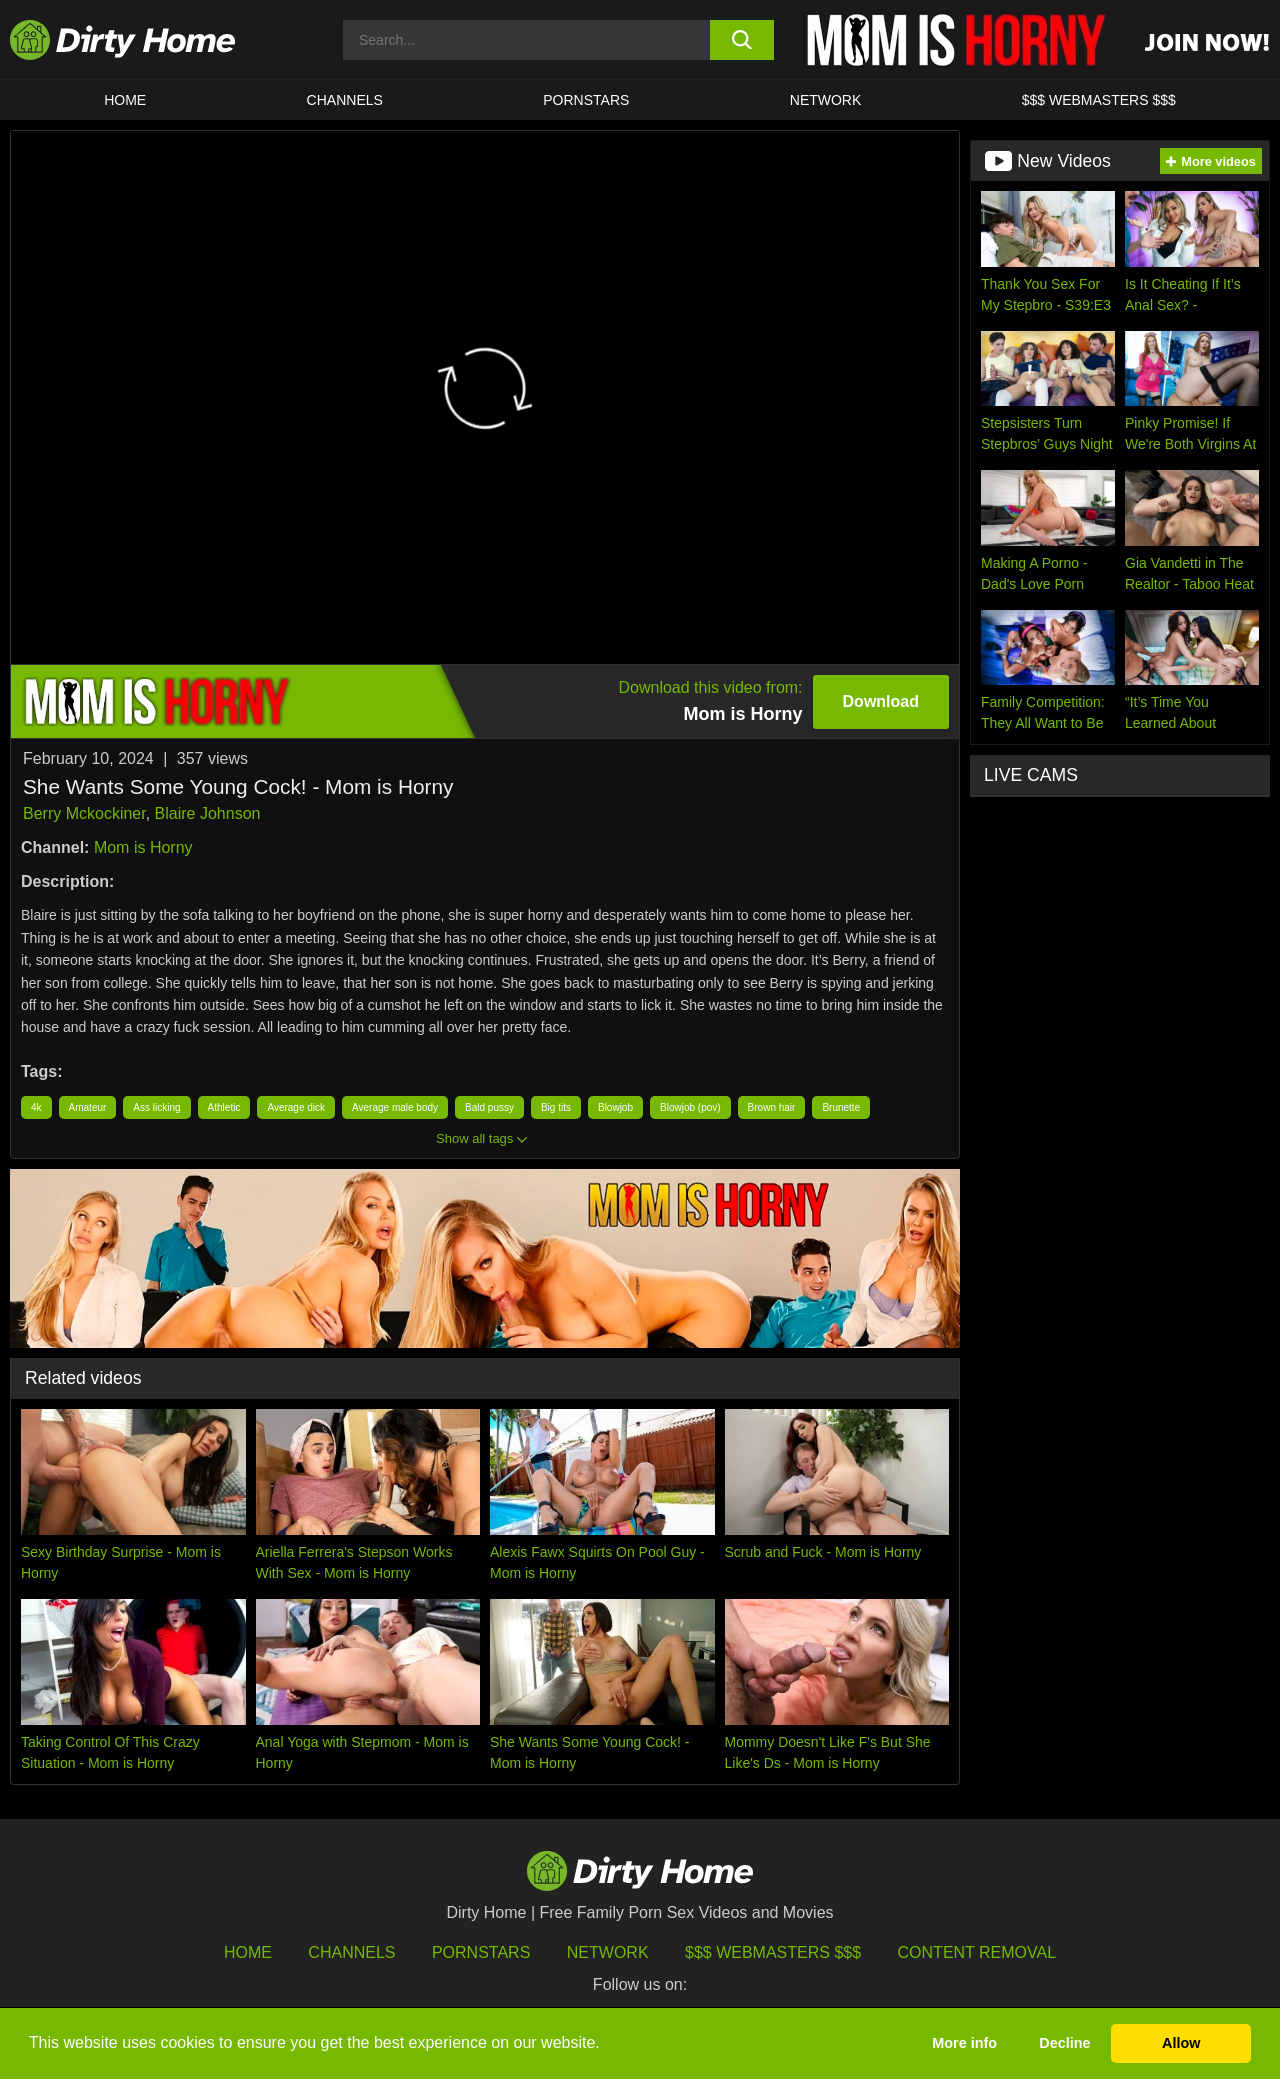 This screenshot has height=2079, width=1280. What do you see at coordinates (345, 100) in the screenshot?
I see `CHANNELS` at bounding box center [345, 100].